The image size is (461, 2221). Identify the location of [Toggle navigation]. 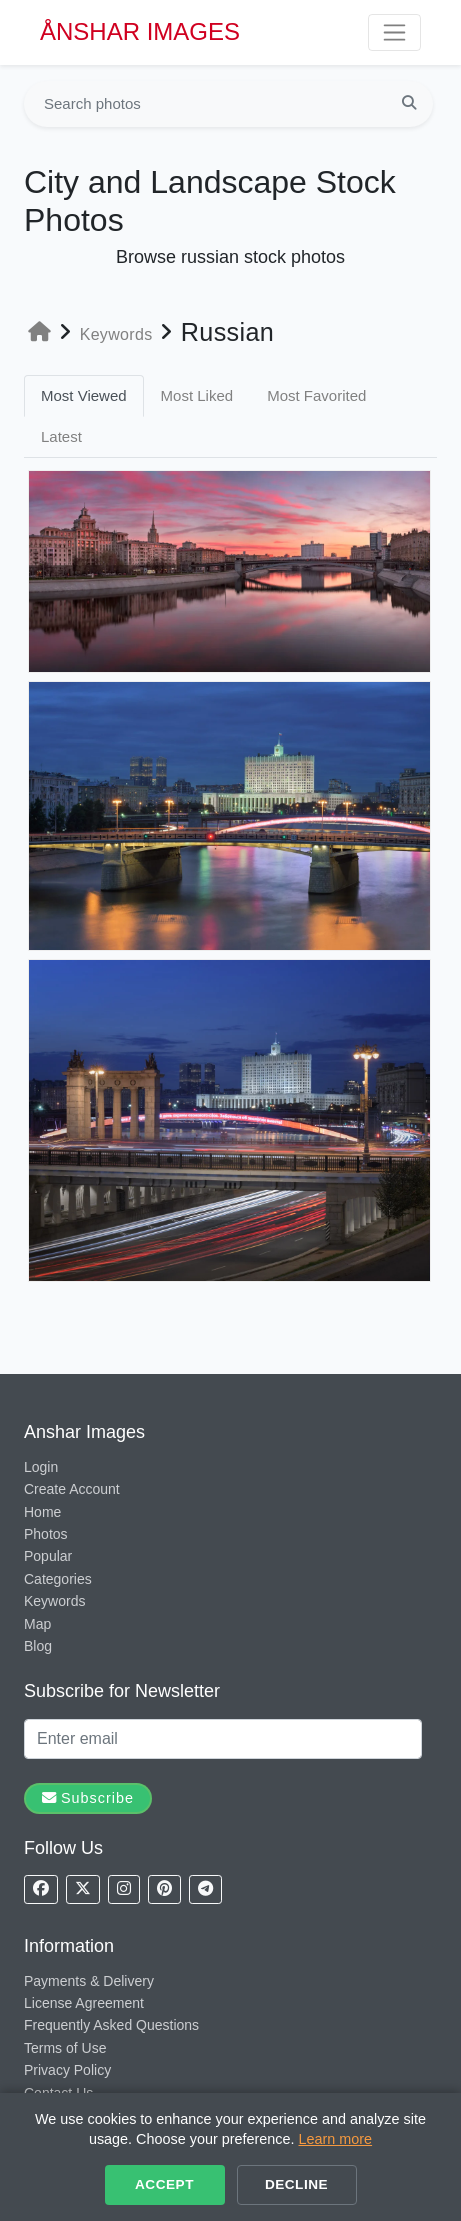
(394, 32).